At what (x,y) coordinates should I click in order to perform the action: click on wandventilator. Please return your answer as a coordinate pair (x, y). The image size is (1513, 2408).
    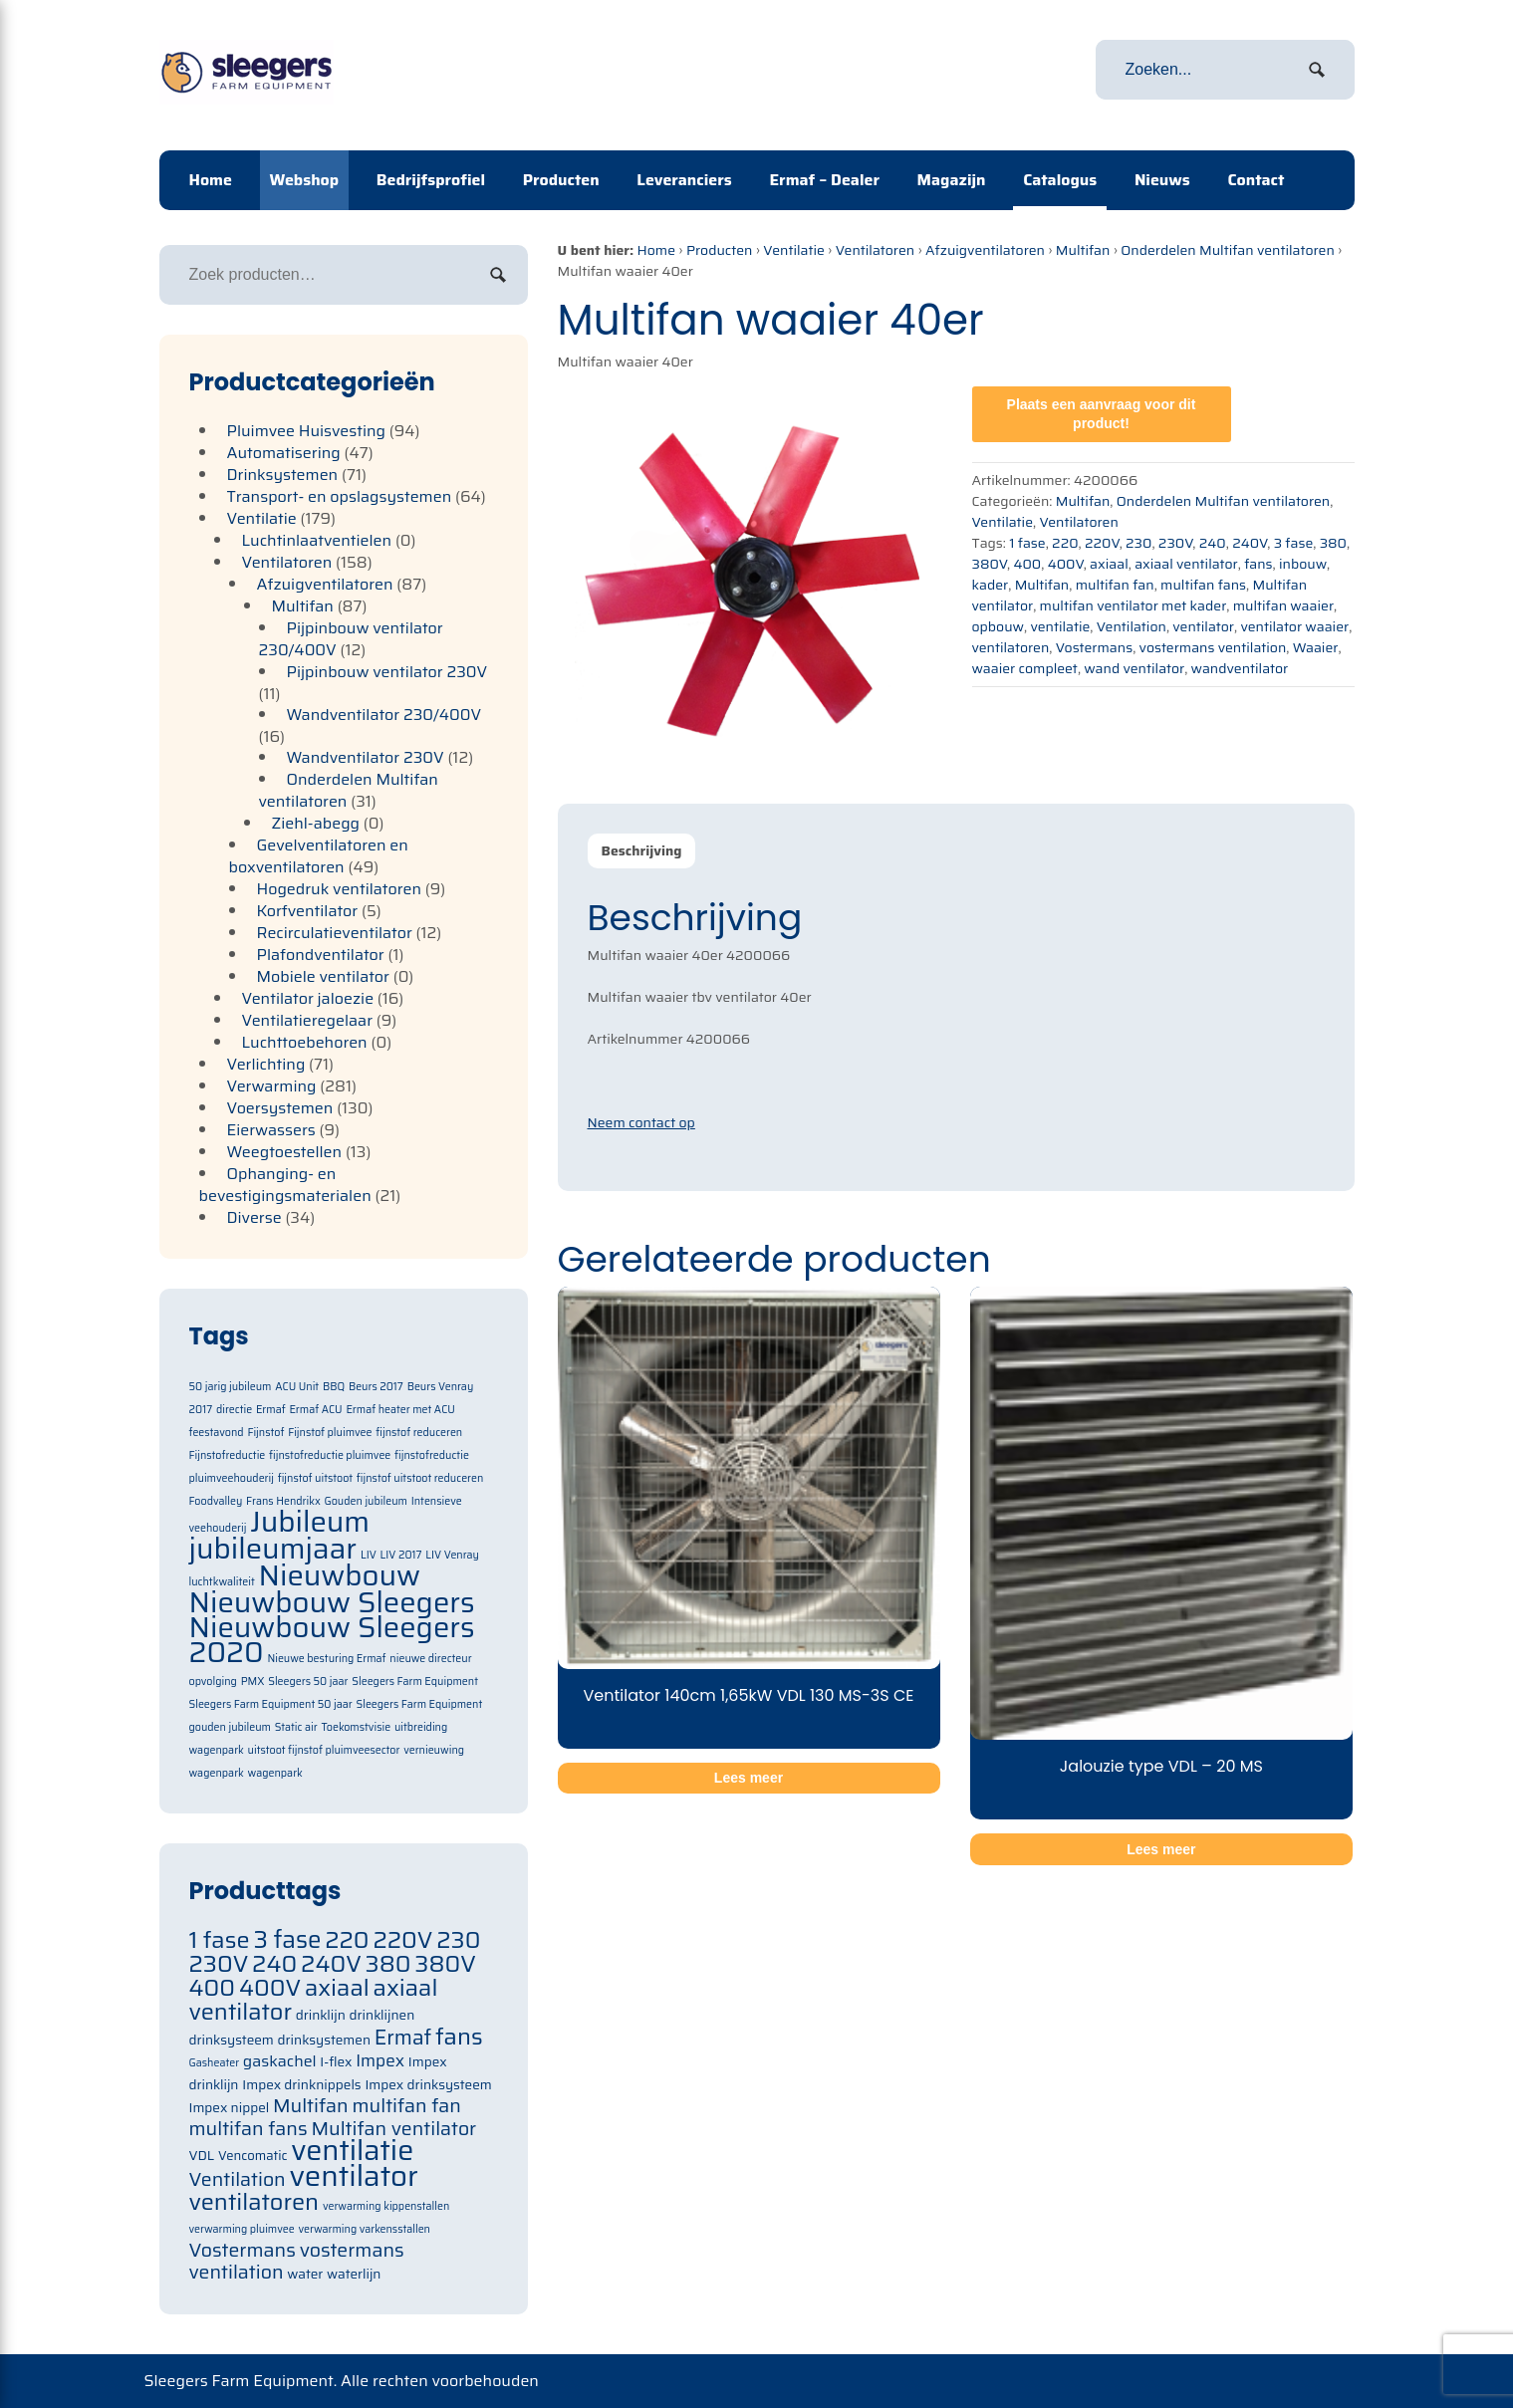
    Looking at the image, I should click on (1240, 668).